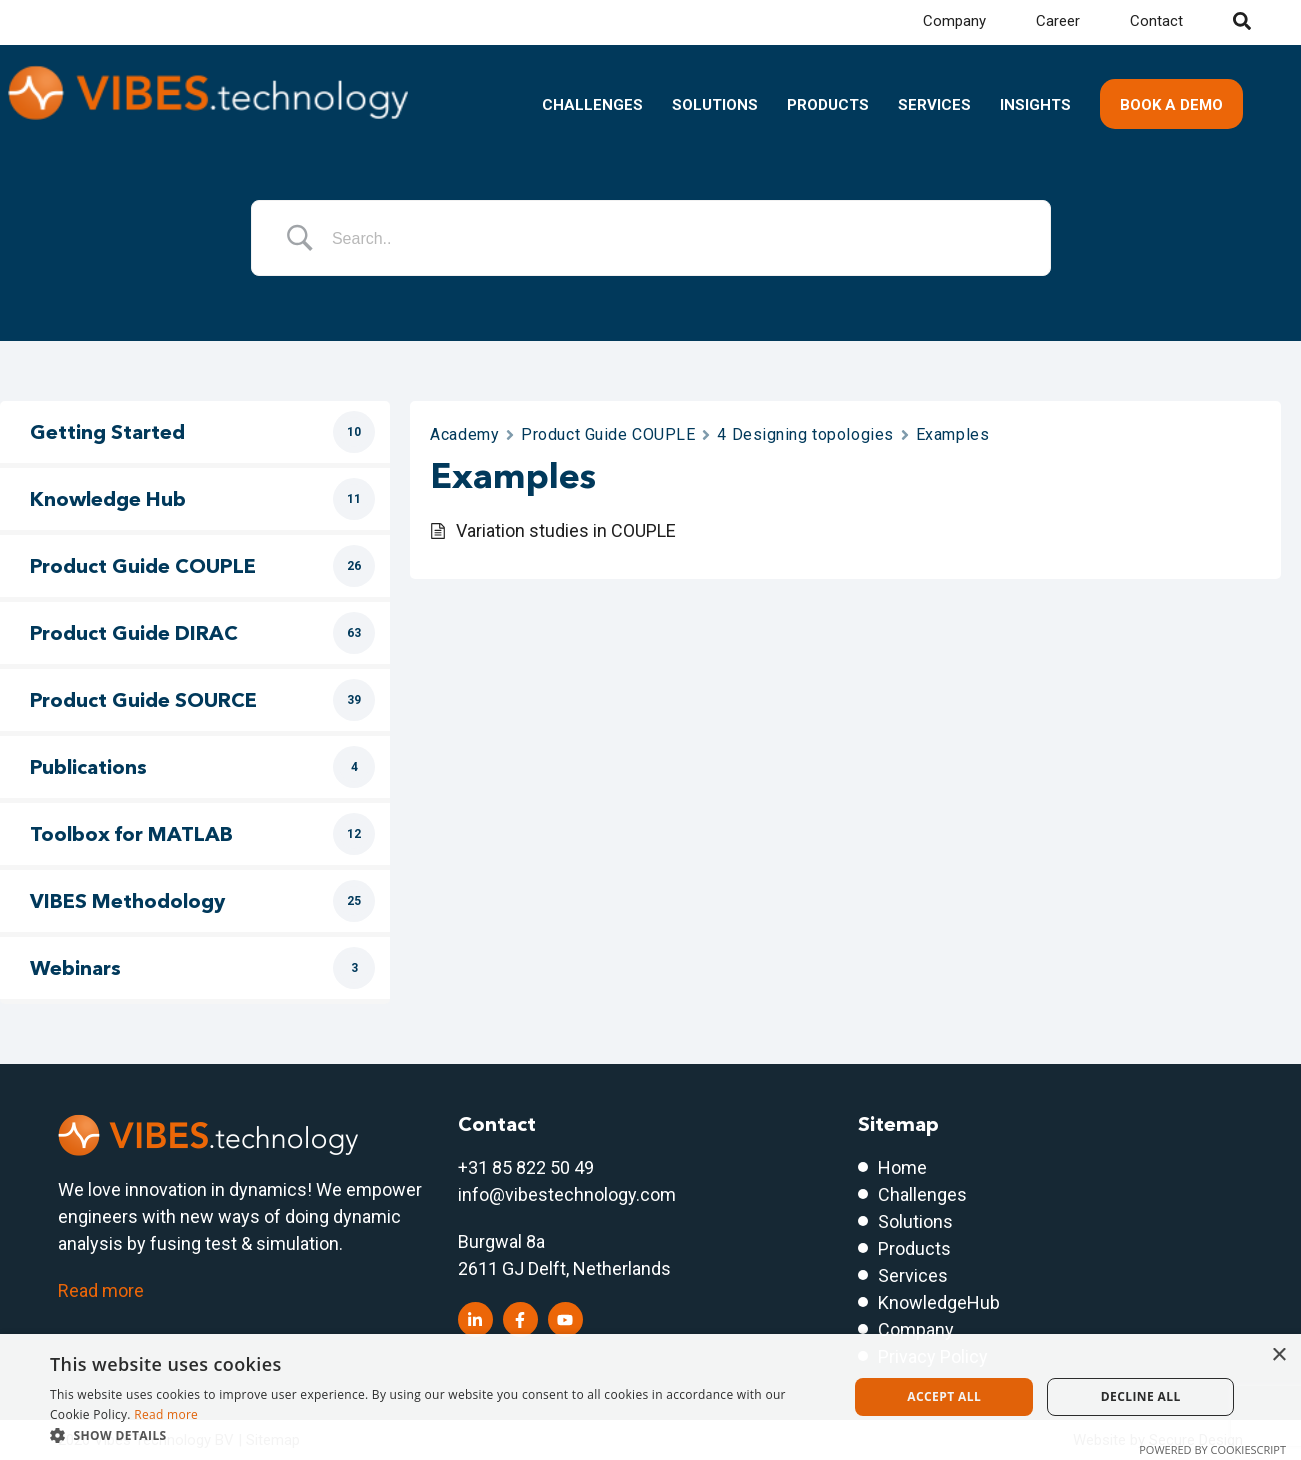 The width and height of the screenshot is (1301, 1460). I want to click on Book a demo, so click(1171, 105).